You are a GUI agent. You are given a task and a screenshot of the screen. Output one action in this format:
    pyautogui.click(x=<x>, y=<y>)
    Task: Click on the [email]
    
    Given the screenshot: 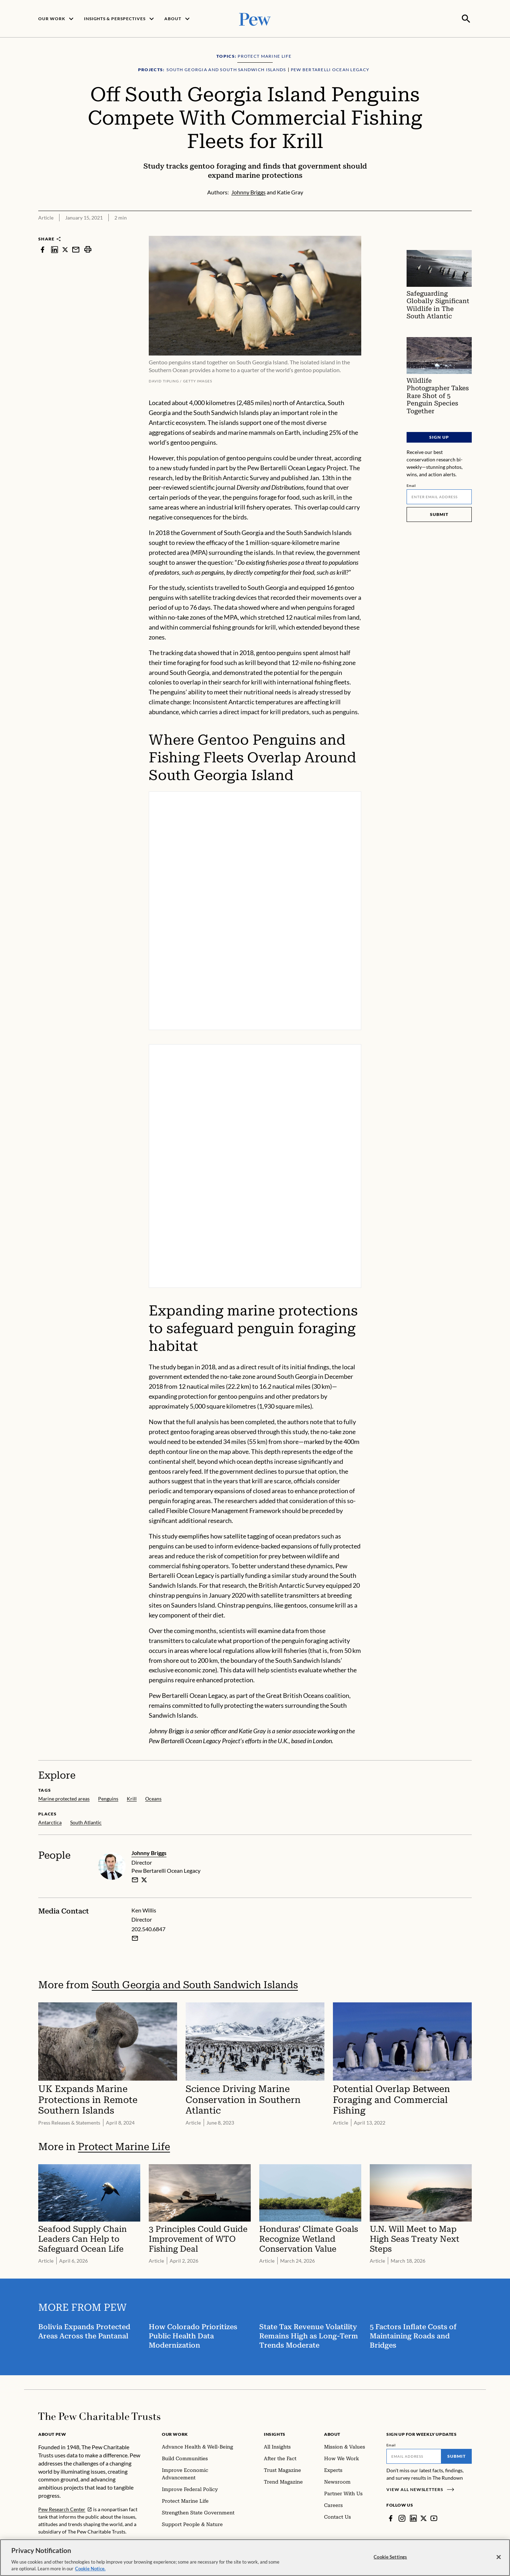 What is the action you would take?
    pyautogui.click(x=134, y=1878)
    